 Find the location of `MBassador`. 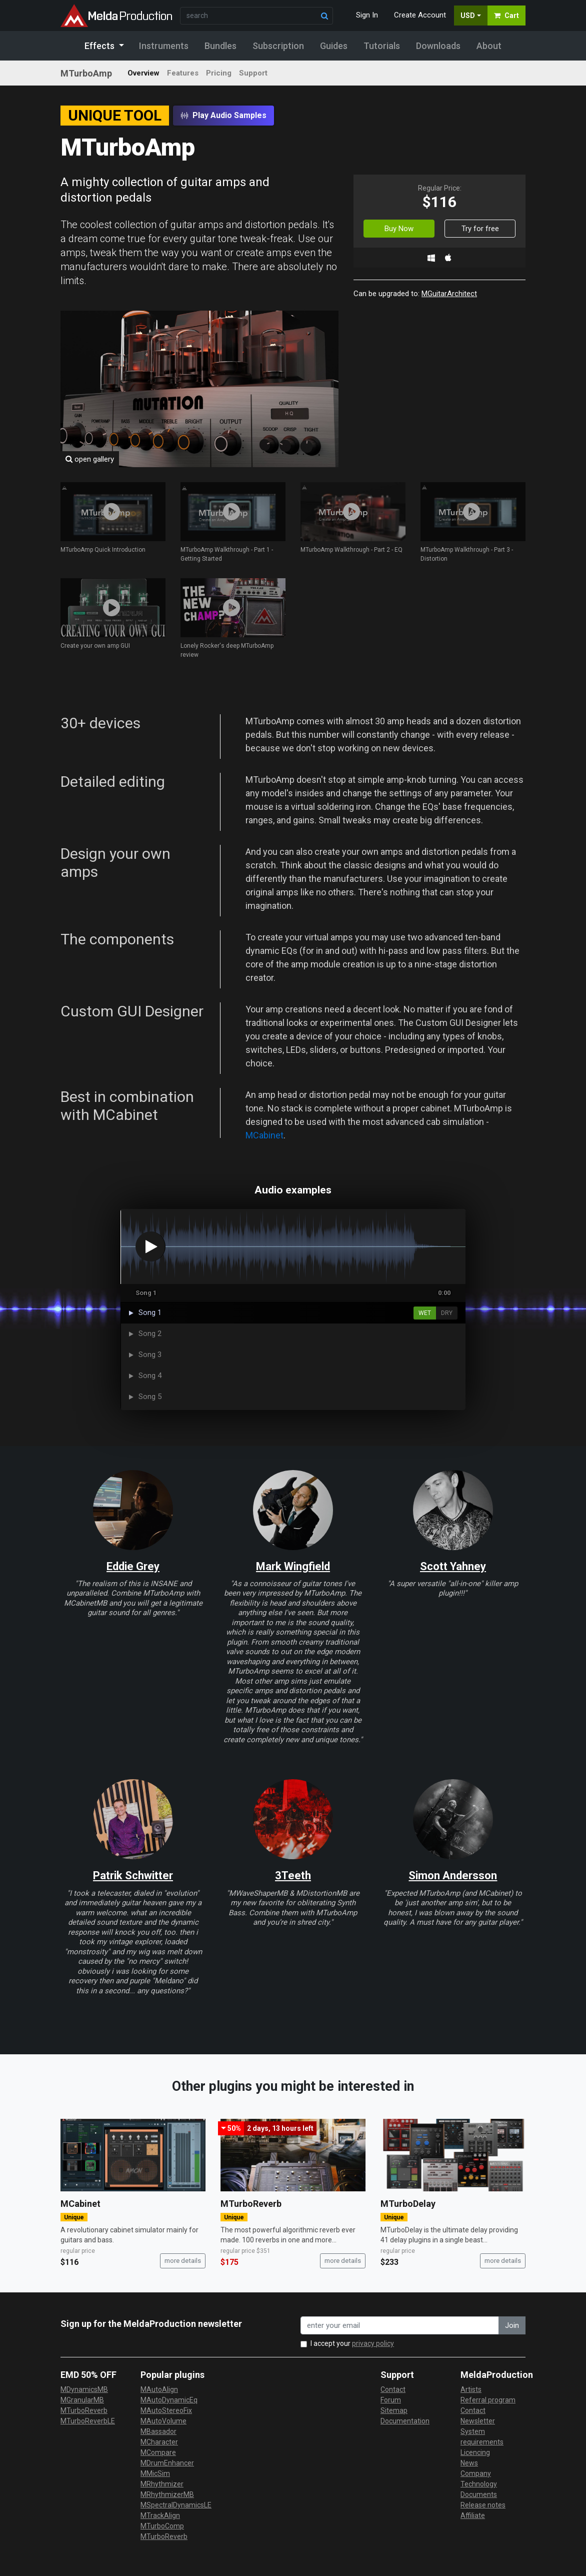

MBassador is located at coordinates (158, 2431).